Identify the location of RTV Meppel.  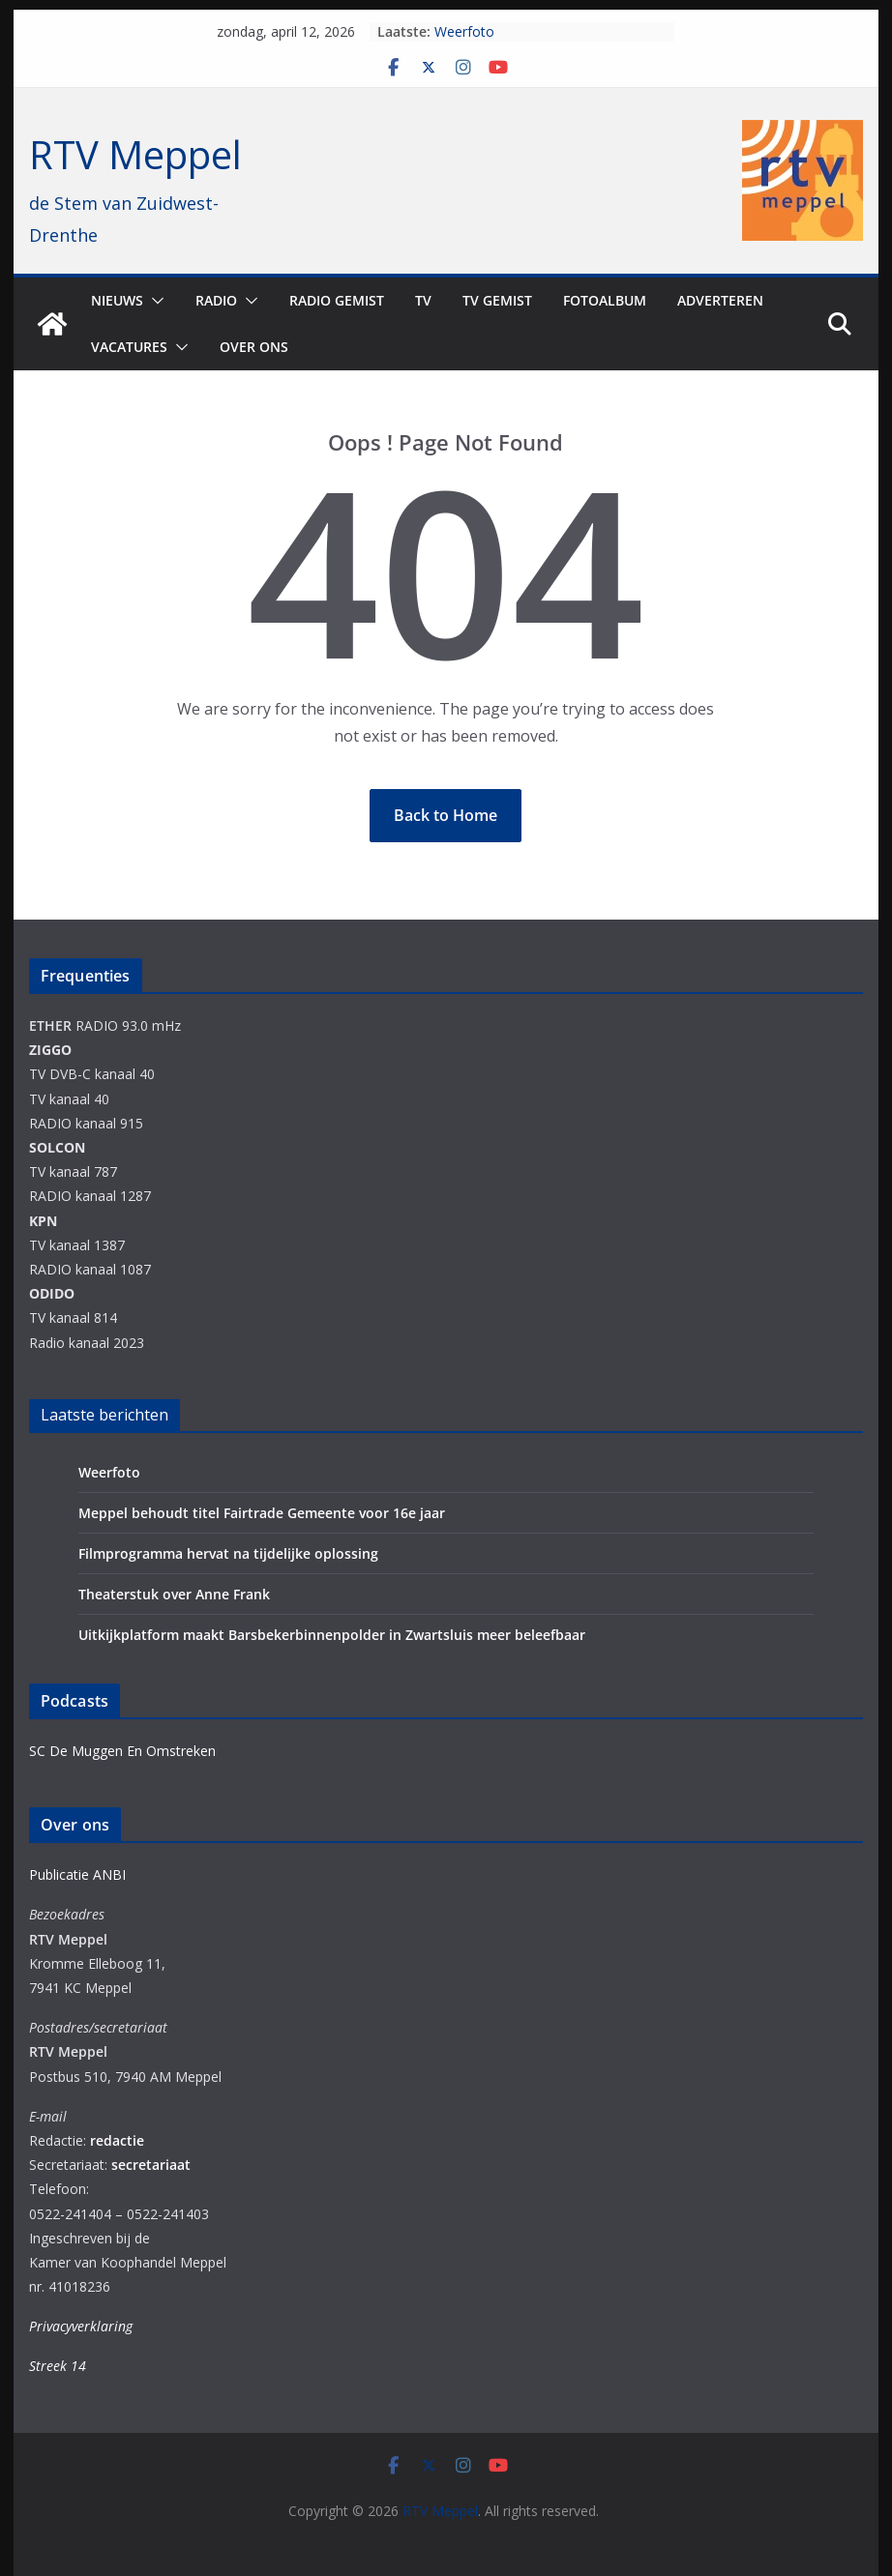
(135, 154).